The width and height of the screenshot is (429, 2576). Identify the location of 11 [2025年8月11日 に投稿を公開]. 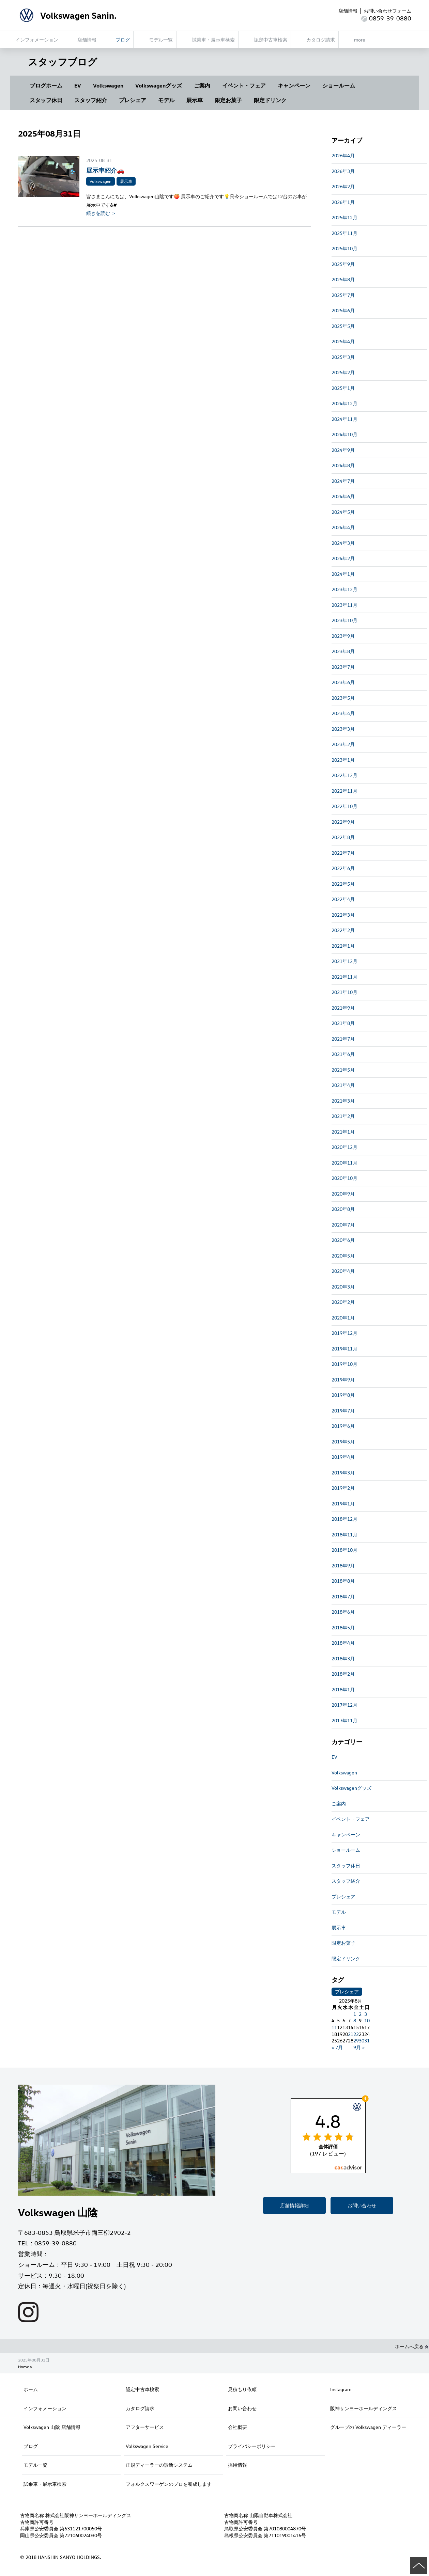
(334, 2027).